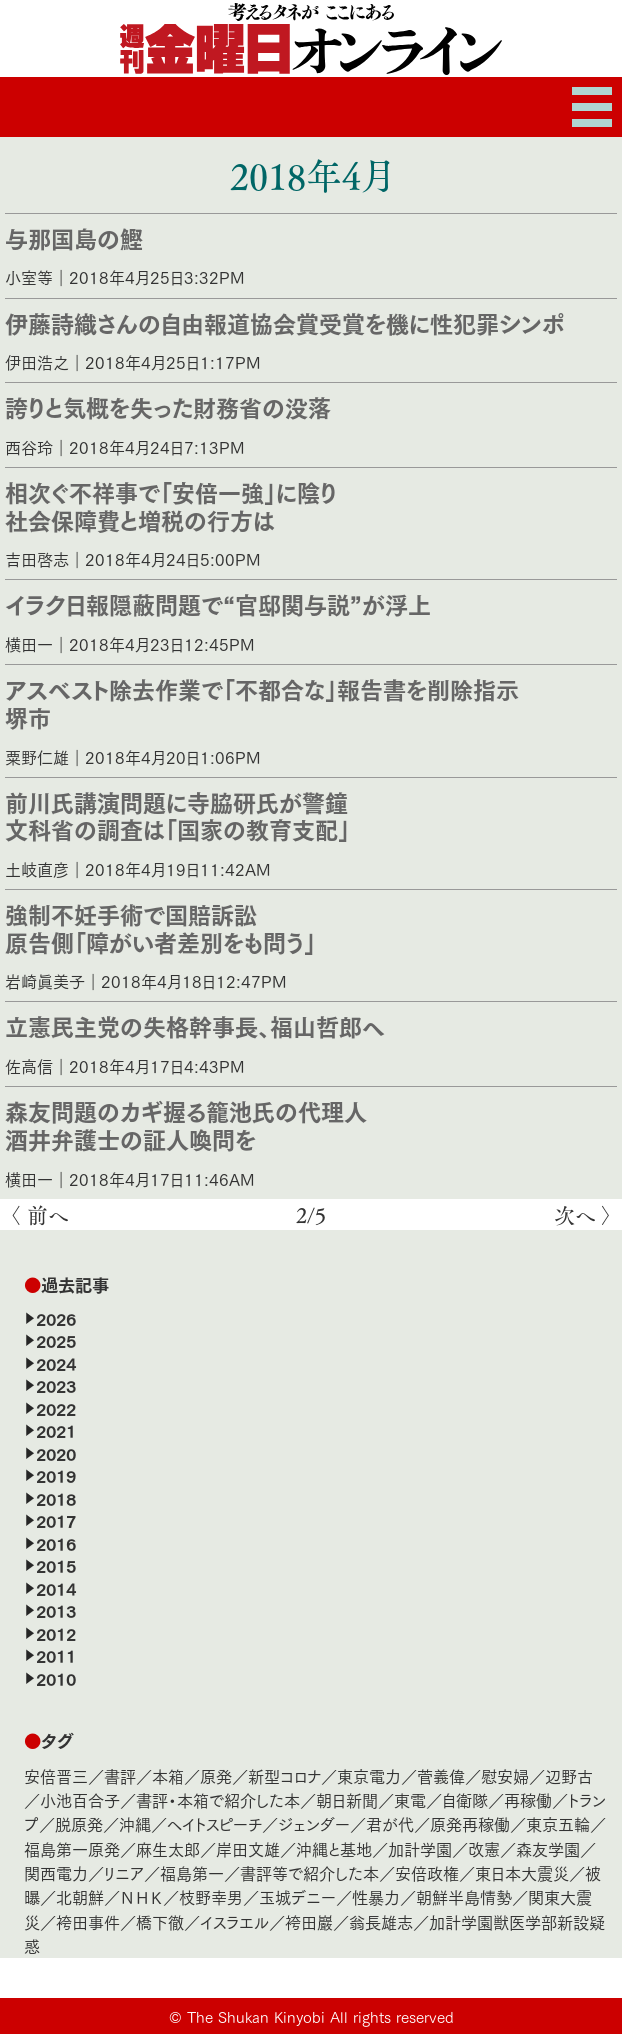 The width and height of the screenshot is (622, 2034). What do you see at coordinates (548, 1848) in the screenshot?
I see `森友学園` at bounding box center [548, 1848].